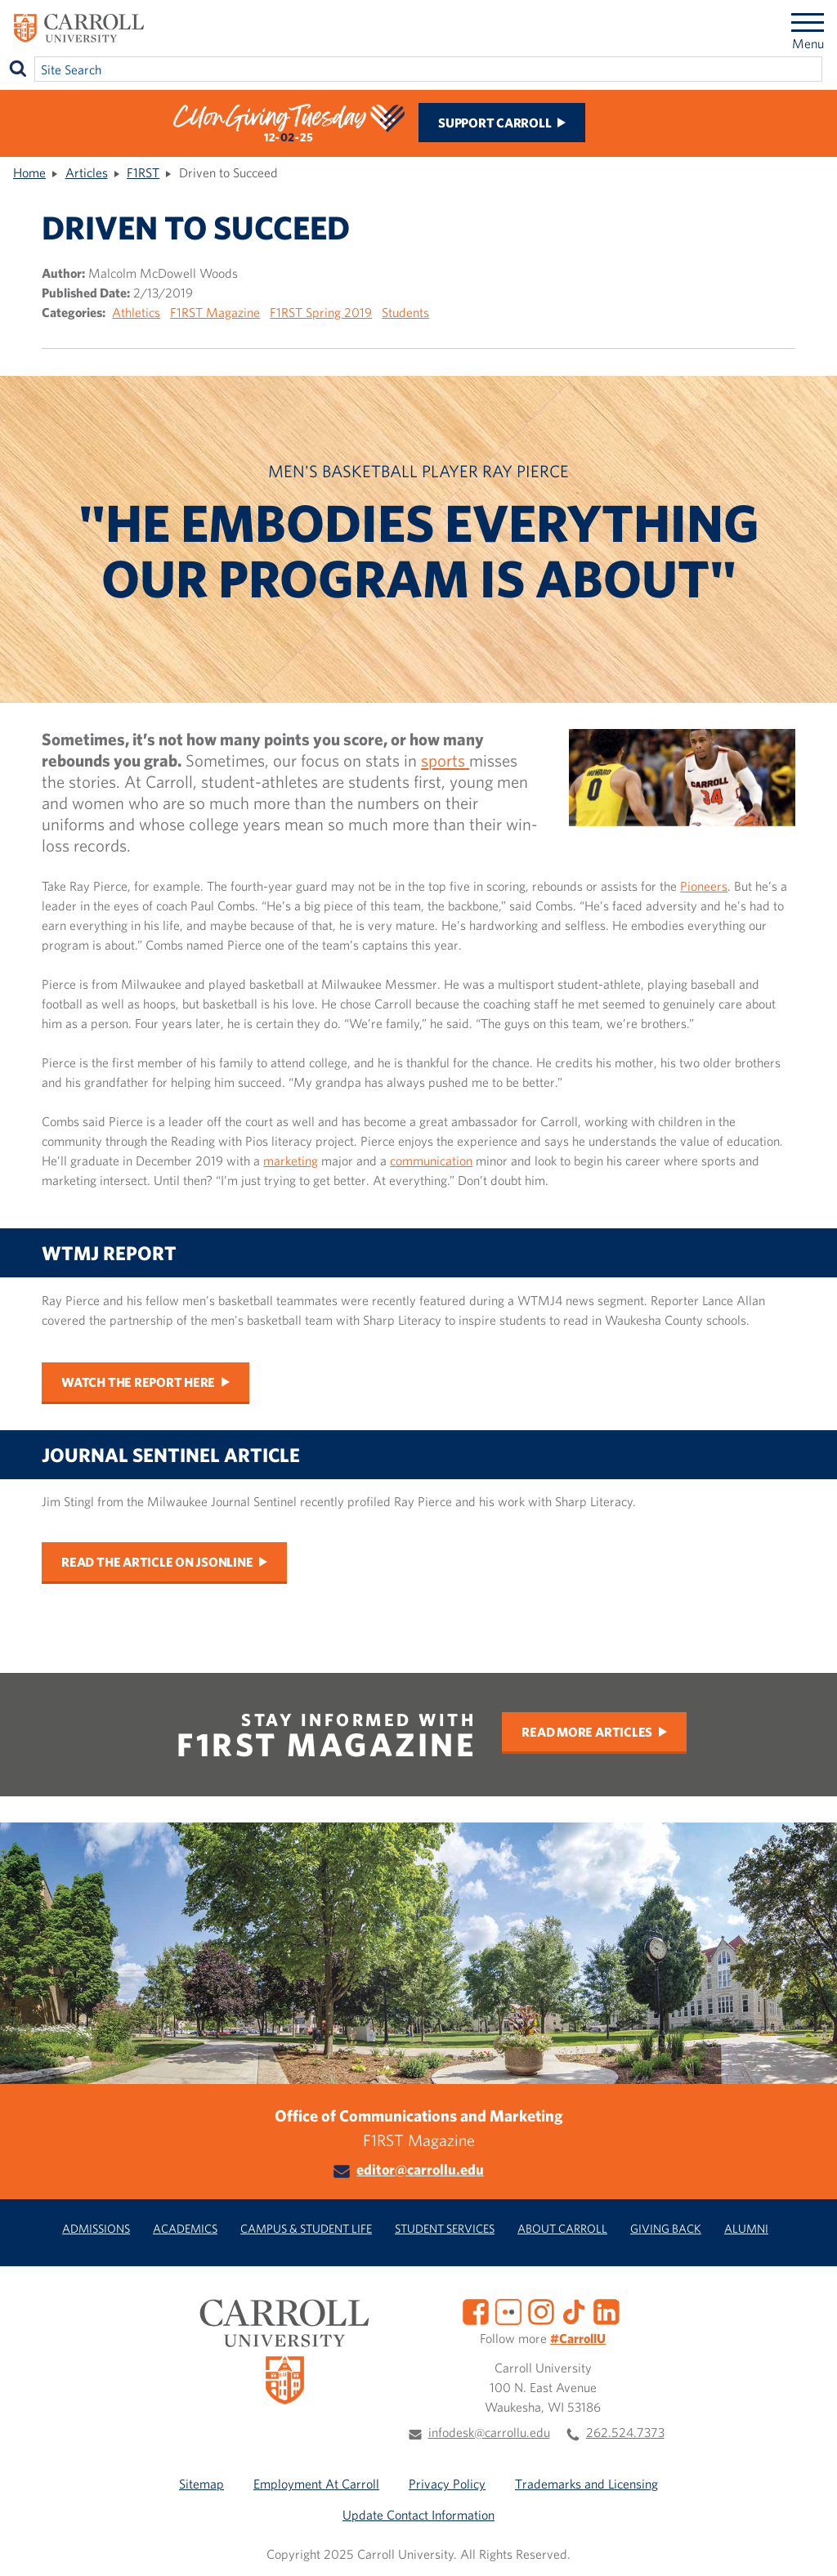 The image size is (837, 2576). What do you see at coordinates (578, 2338) in the screenshot?
I see `#CarrollU` at bounding box center [578, 2338].